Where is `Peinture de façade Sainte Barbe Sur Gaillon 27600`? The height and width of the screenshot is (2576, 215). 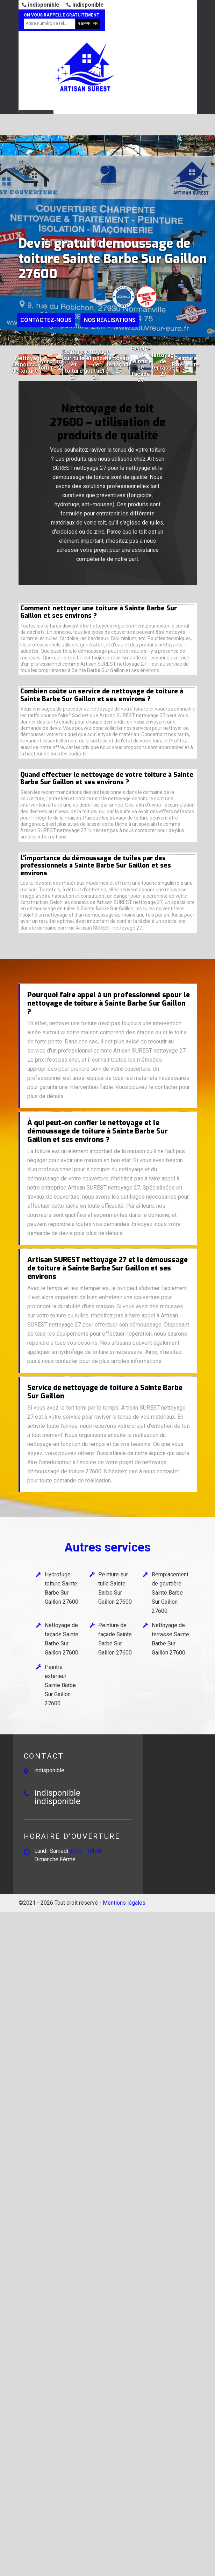
Peinture de façade Sainte Barbe Sur Gaillon 27600 is located at coordinates (115, 1639).